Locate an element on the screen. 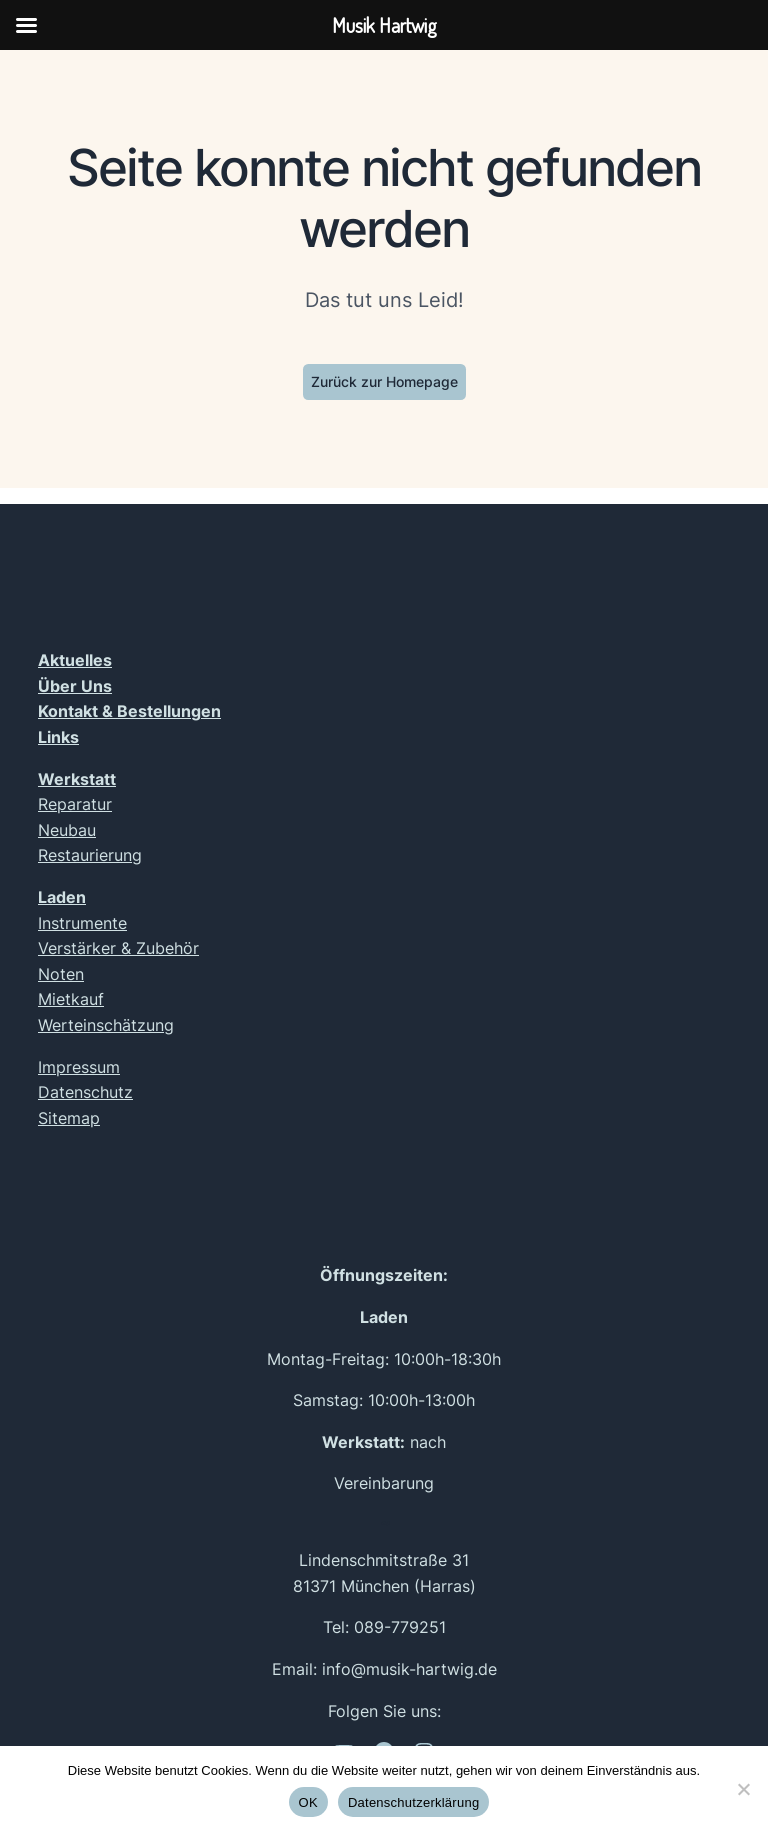 The height and width of the screenshot is (1832, 768). Aktuelles is located at coordinates (75, 660).